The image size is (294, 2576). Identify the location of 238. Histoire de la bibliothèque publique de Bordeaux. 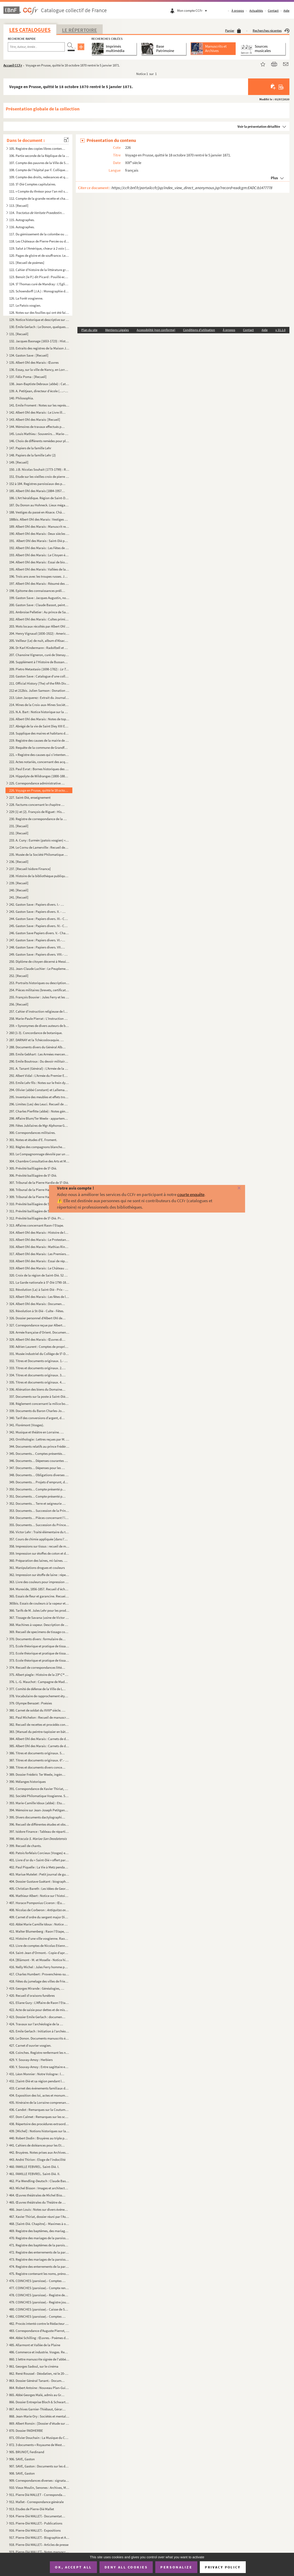
(39, 876).